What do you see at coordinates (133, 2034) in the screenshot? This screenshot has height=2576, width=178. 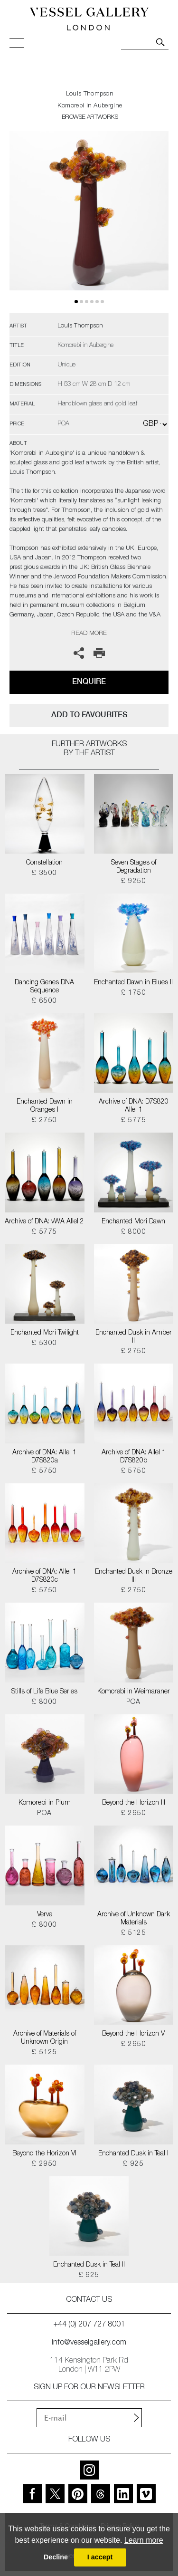 I see `Beyond the Horizon V` at bounding box center [133, 2034].